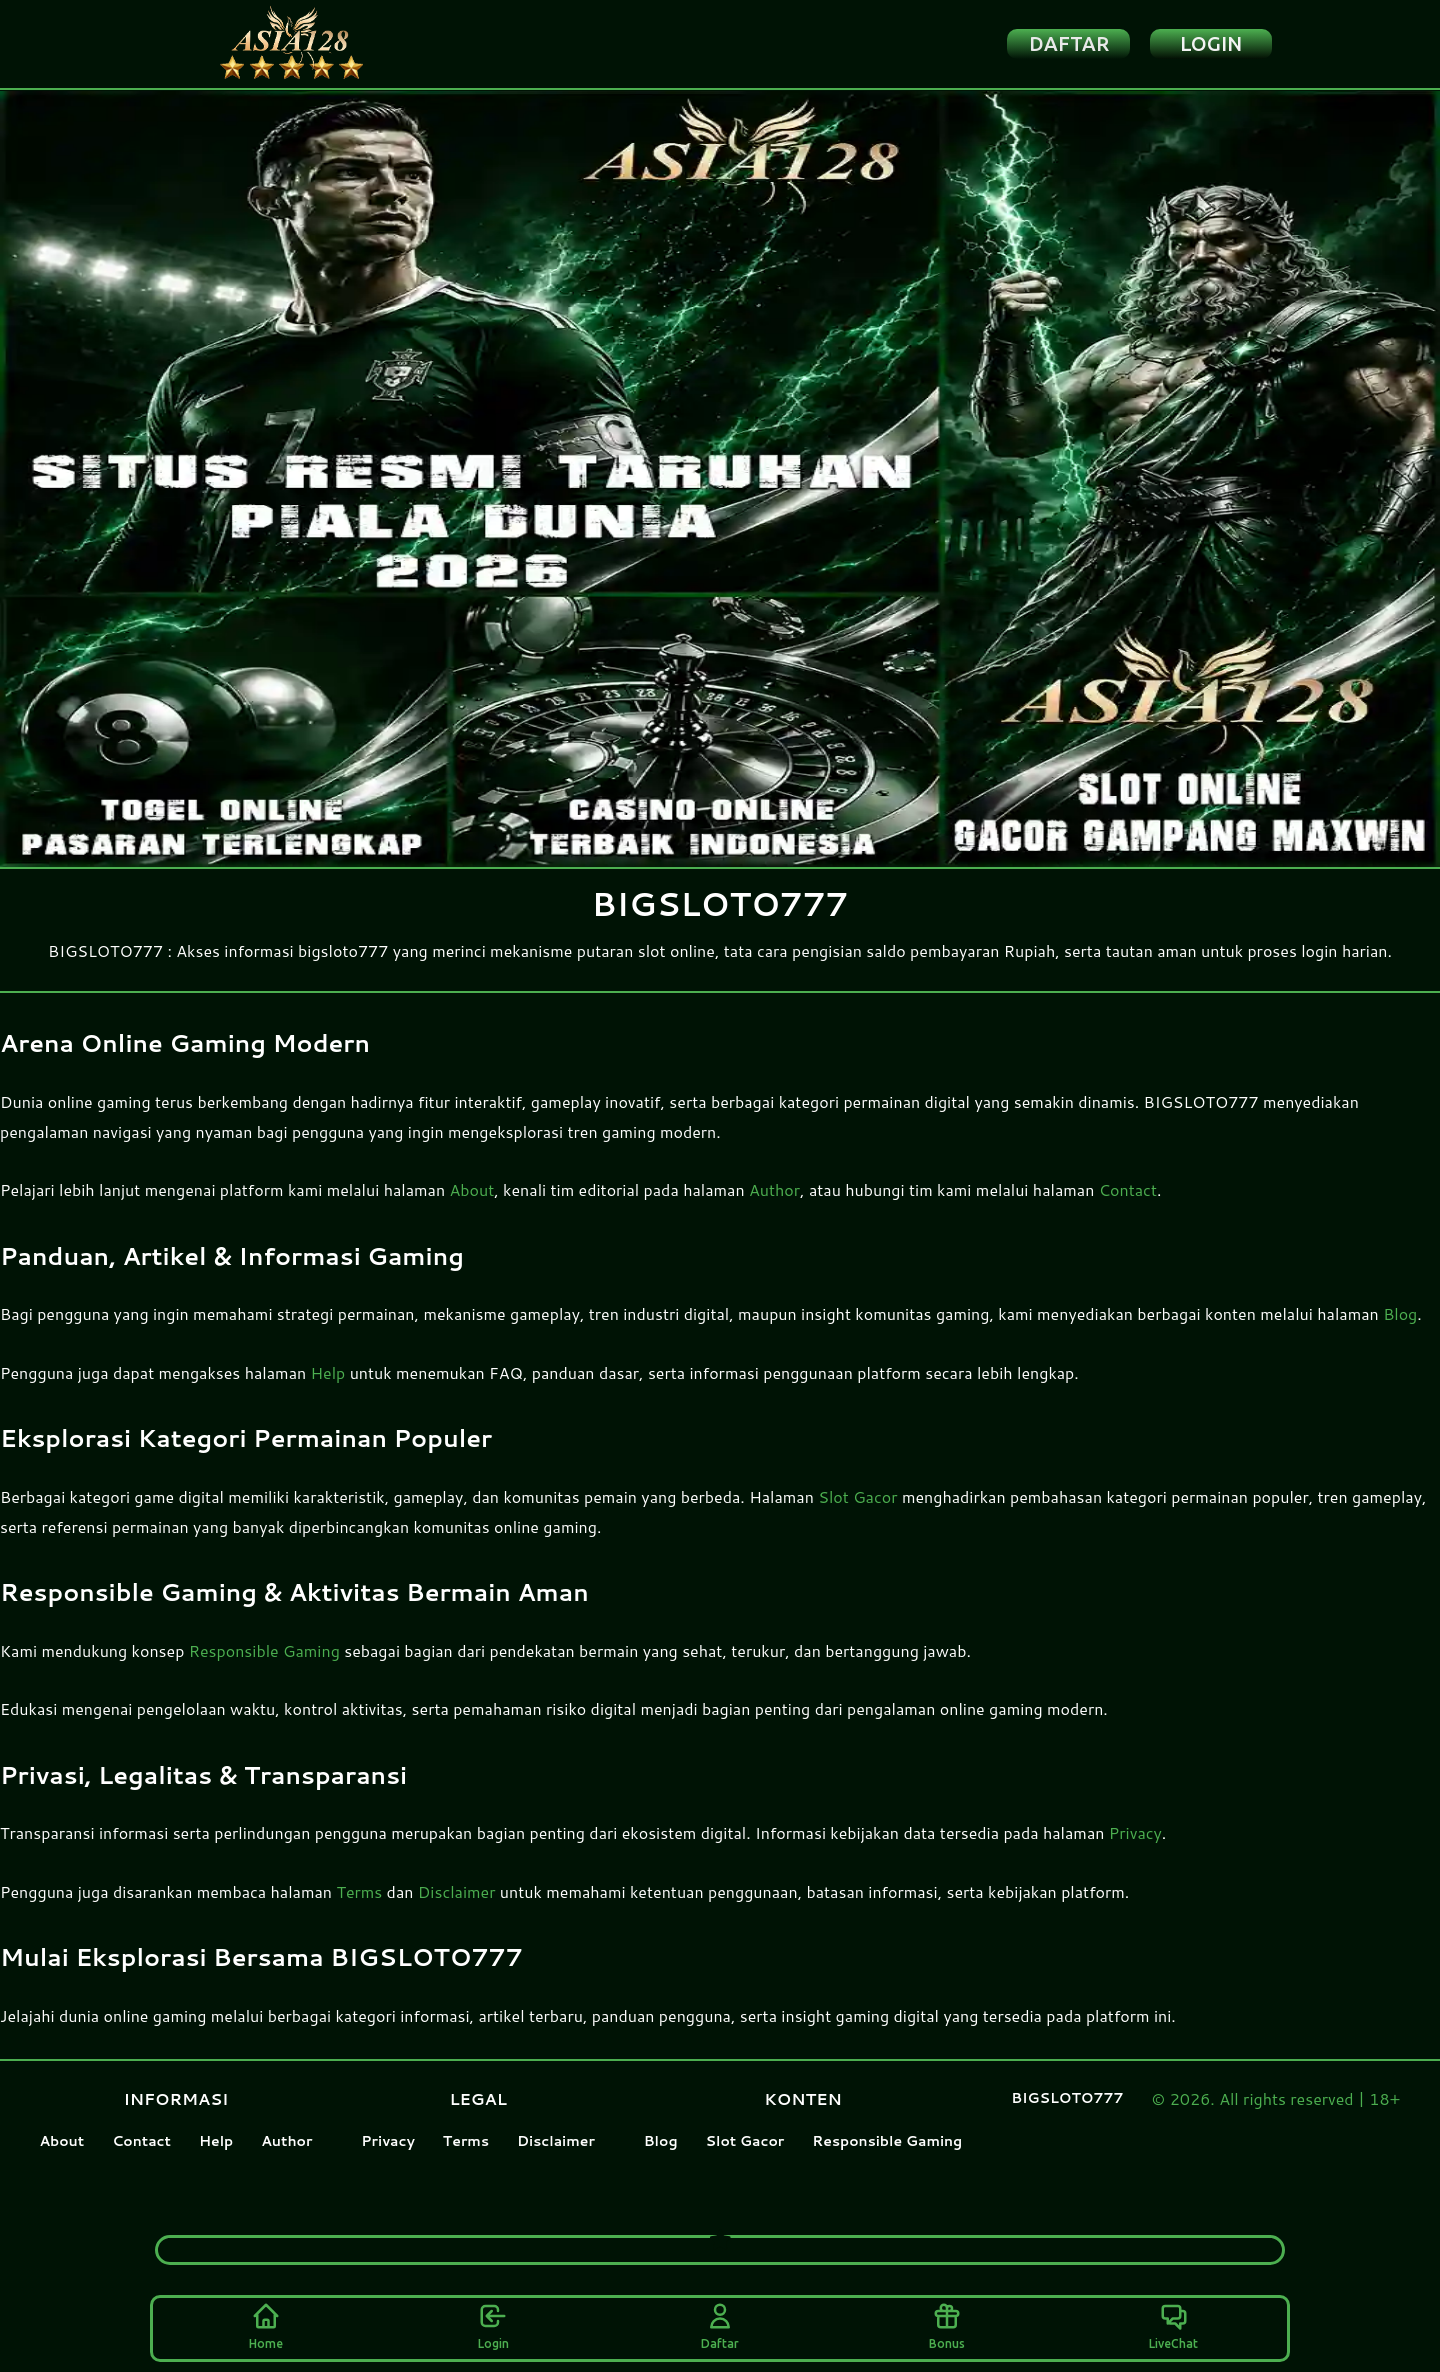  What do you see at coordinates (1135, 1854) in the screenshot?
I see `Privacy` at bounding box center [1135, 1854].